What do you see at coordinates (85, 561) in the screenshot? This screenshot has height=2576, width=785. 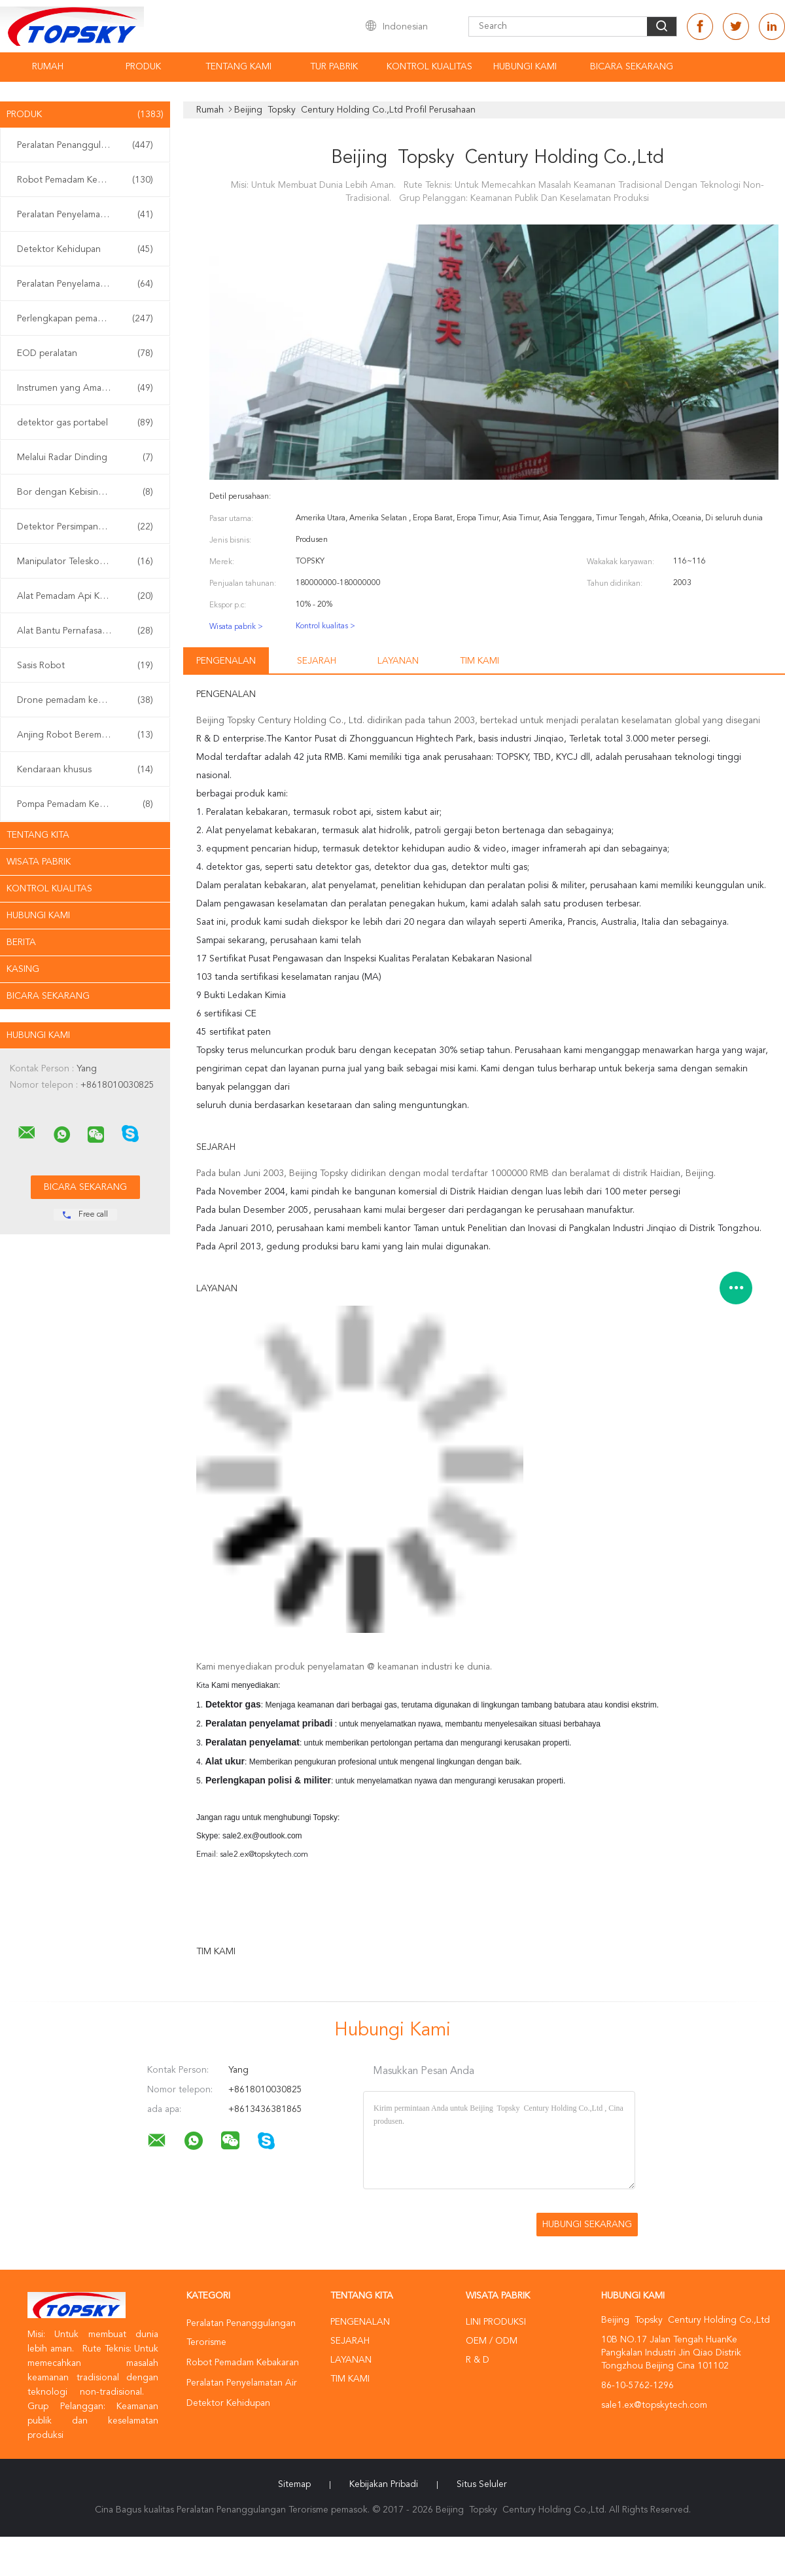 I see `Manipulator Teleskopik EOD` at bounding box center [85, 561].